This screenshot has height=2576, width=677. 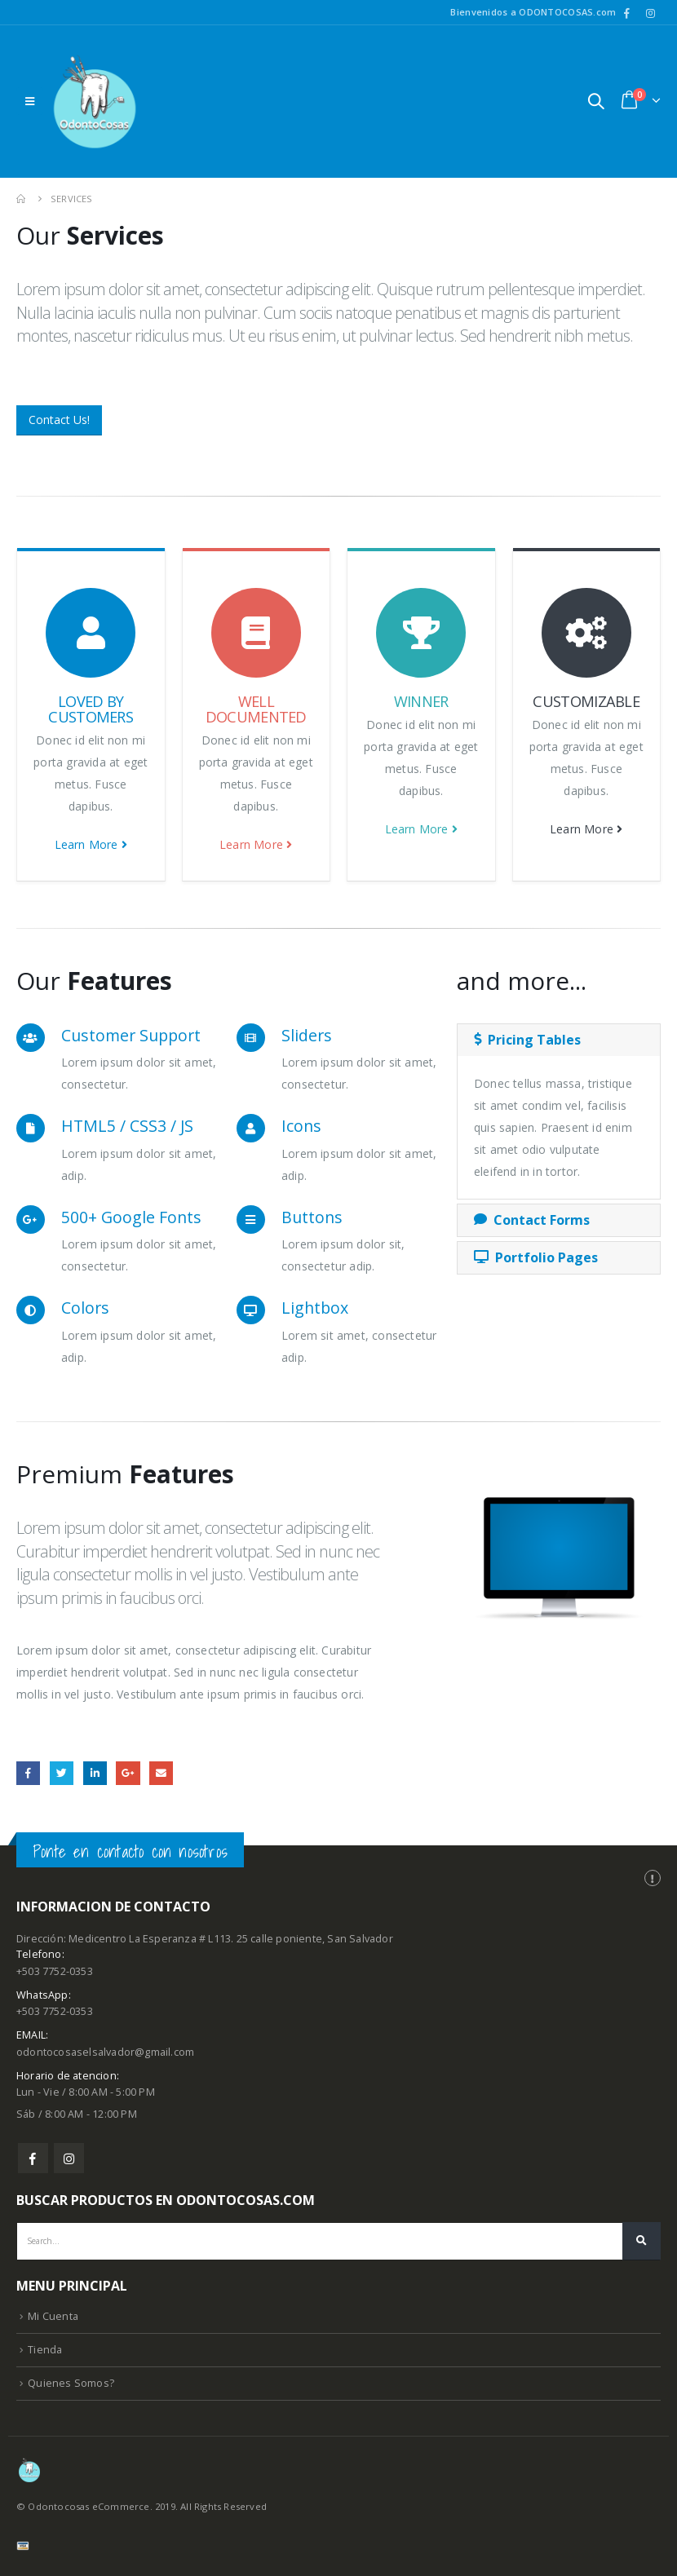 I want to click on Contact Us!, so click(x=59, y=419).